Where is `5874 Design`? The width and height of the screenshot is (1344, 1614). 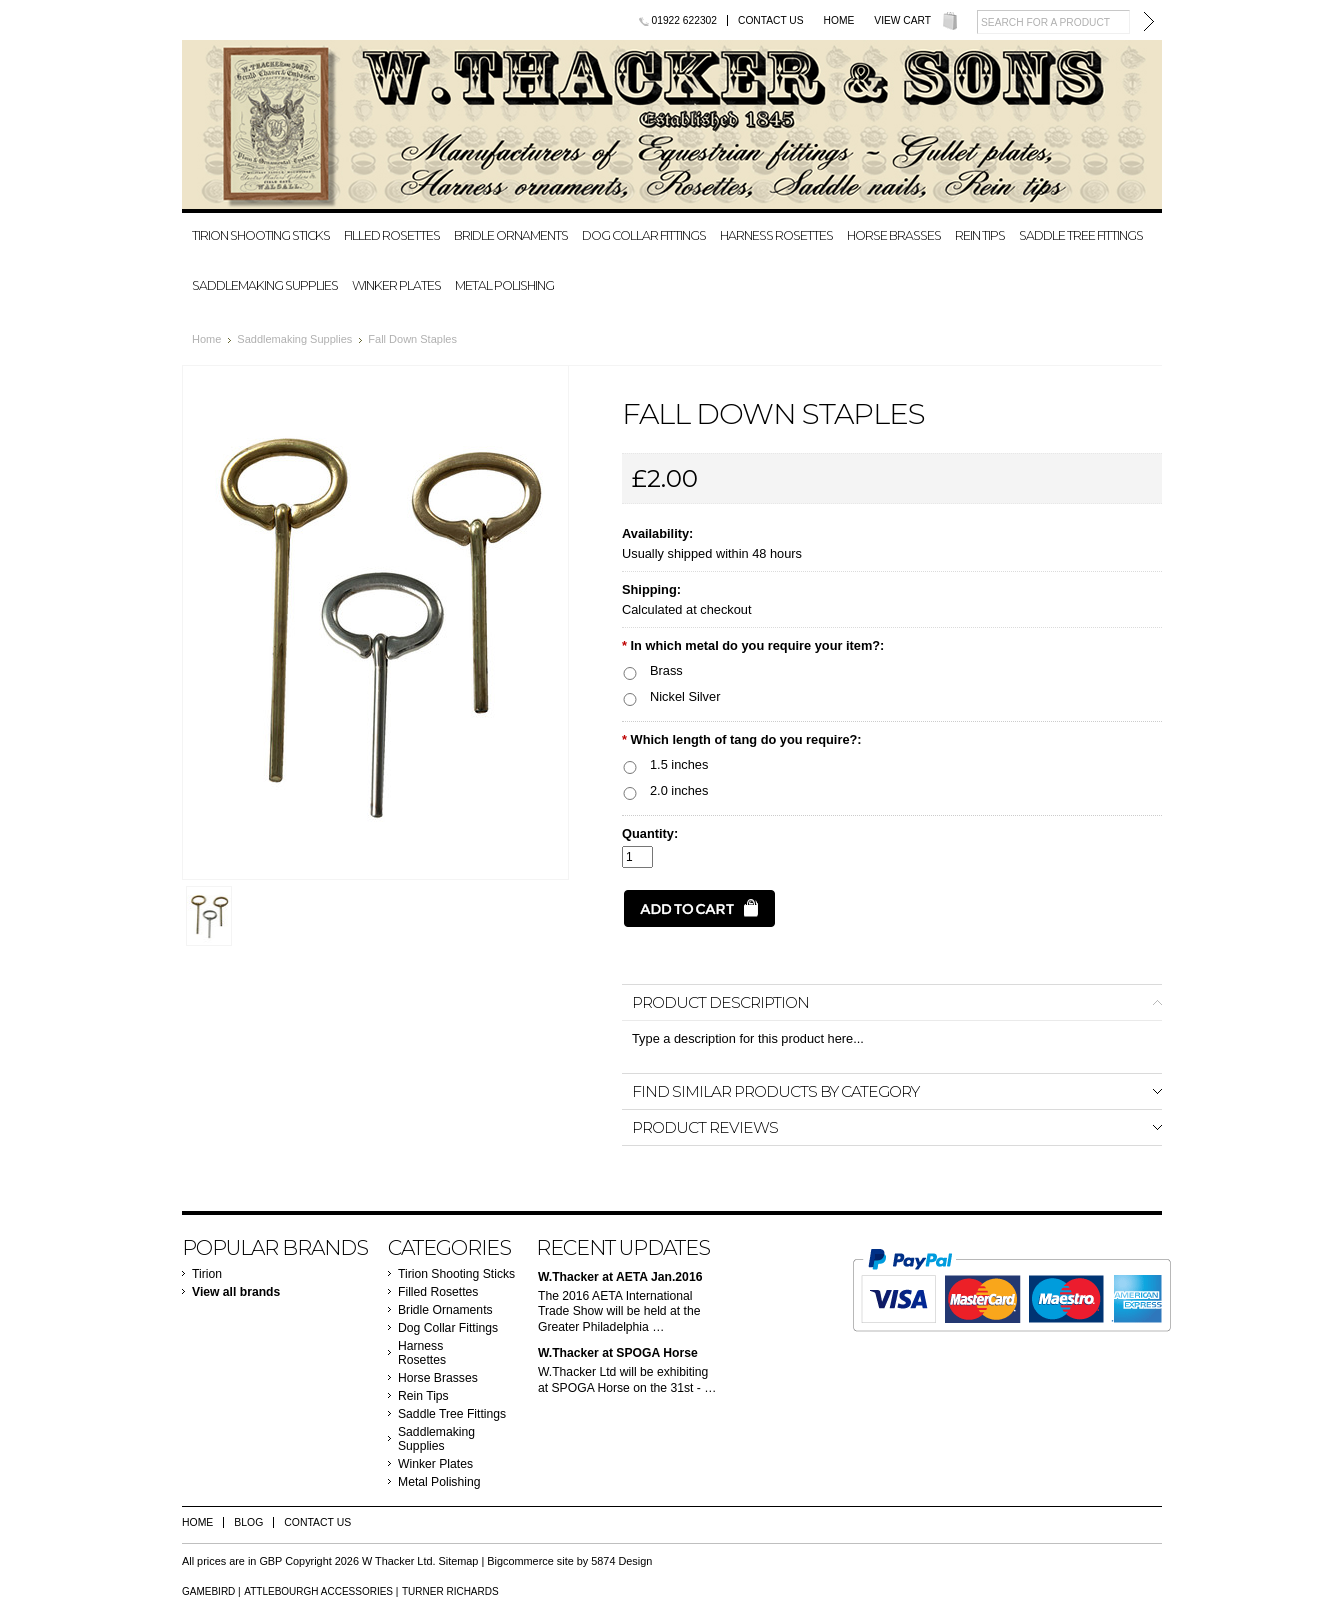
5874 Design is located at coordinates (621, 1561).